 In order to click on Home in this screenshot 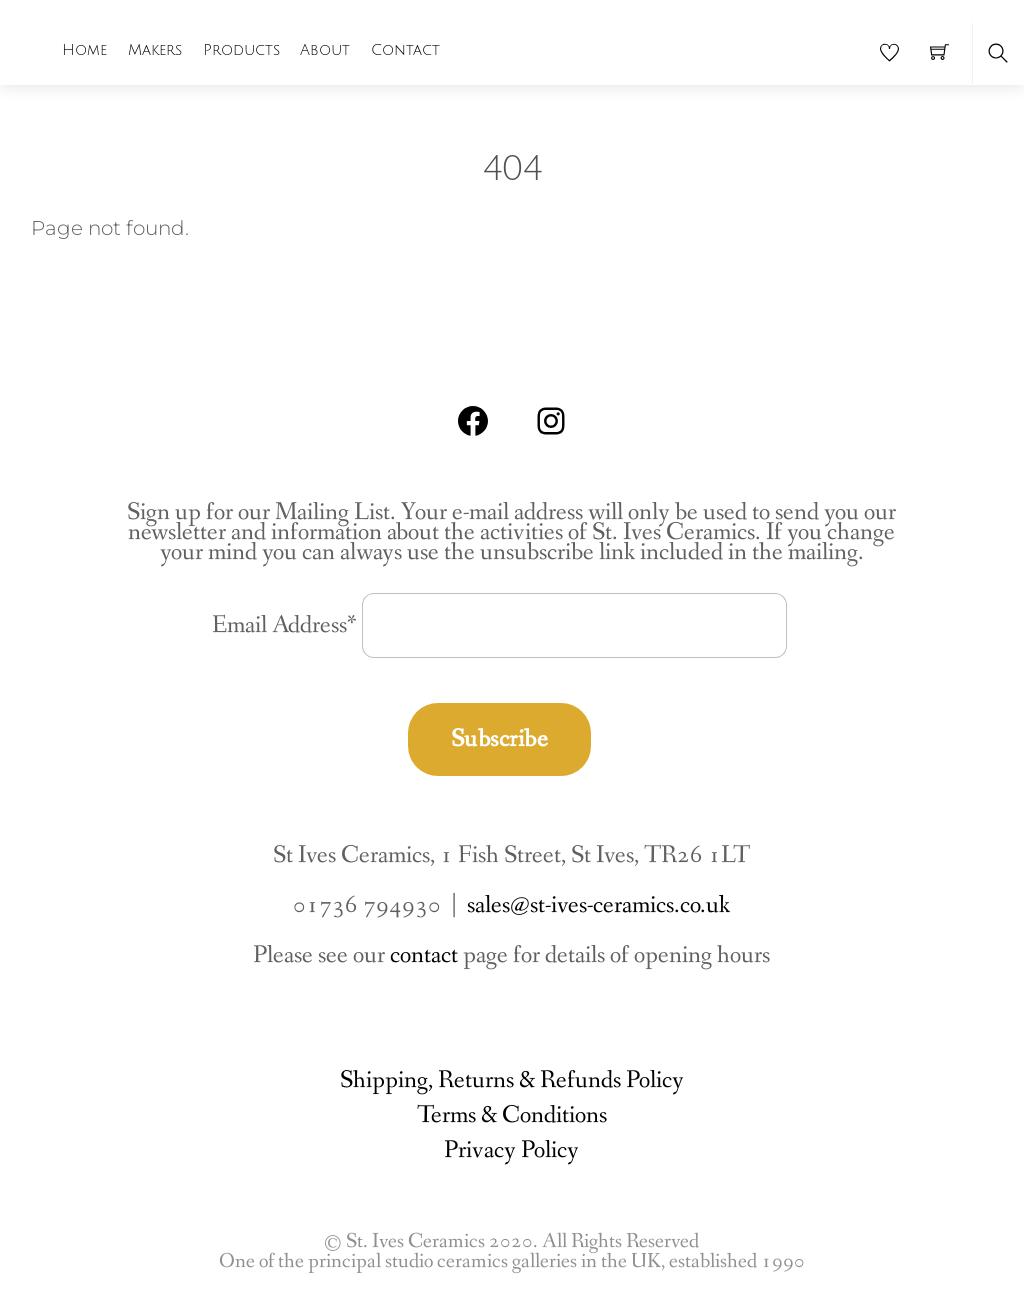, I will do `click(84, 50)`.